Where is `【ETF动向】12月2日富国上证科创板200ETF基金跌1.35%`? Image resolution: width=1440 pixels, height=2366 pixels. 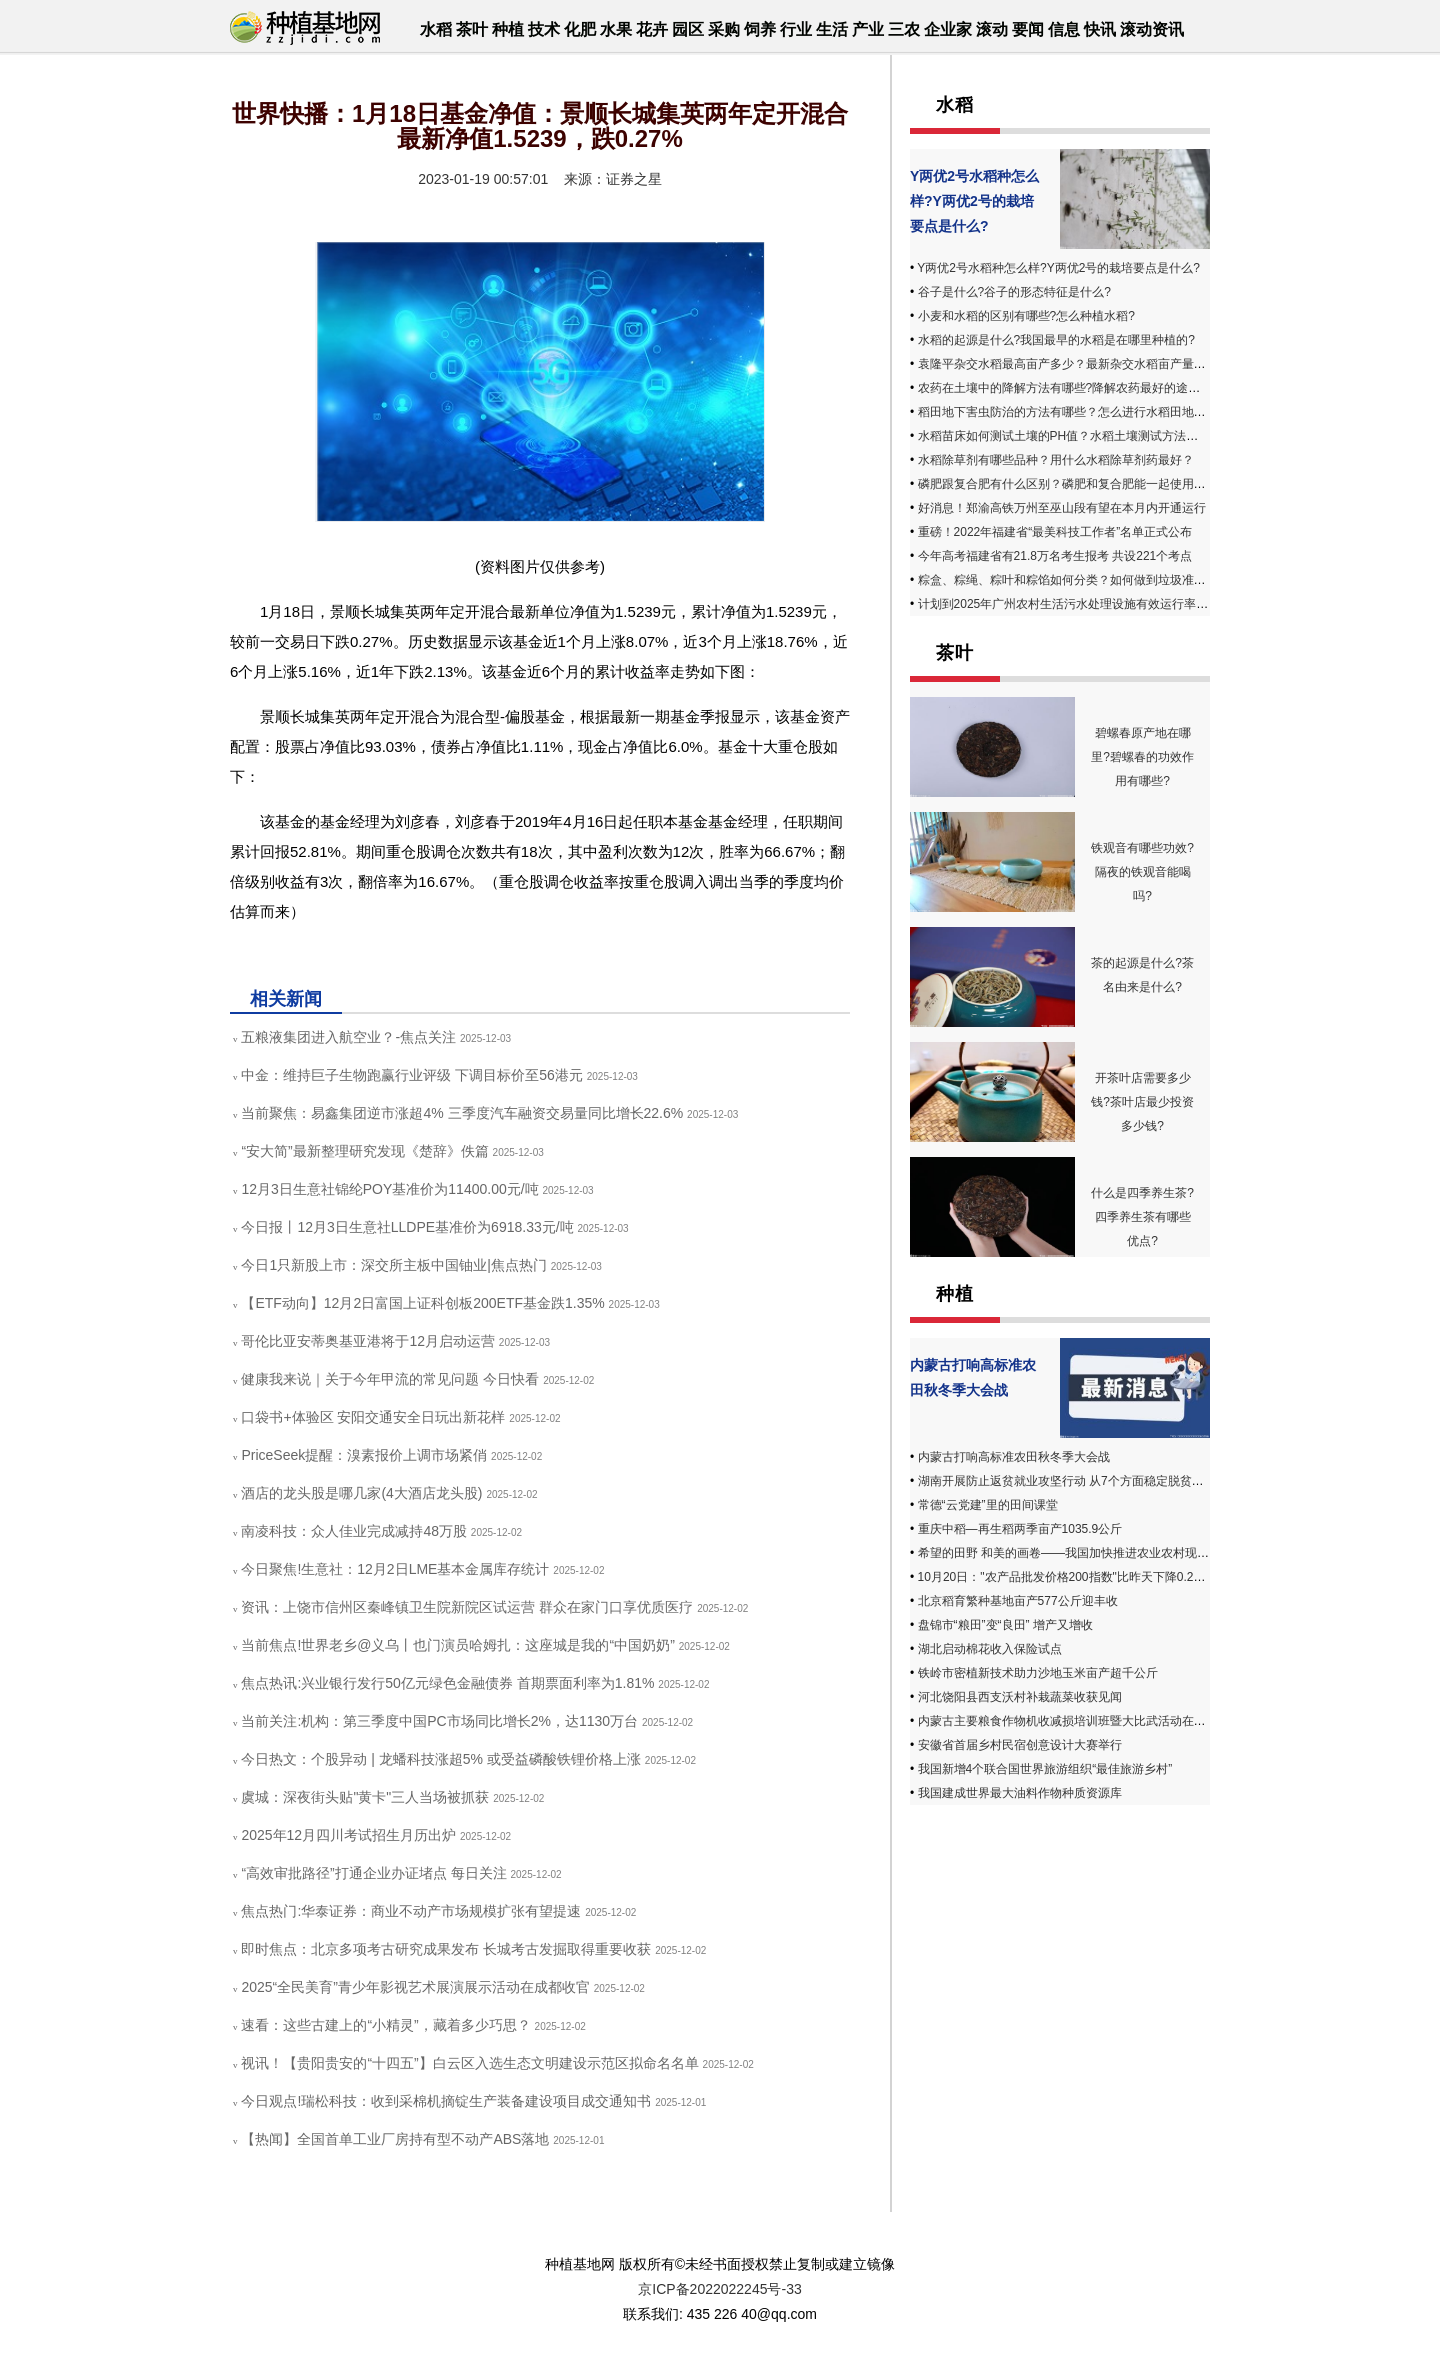
【ETF动向】12月2日富国上证科创板200ETF基金跌1.35% is located at coordinates (422, 1303).